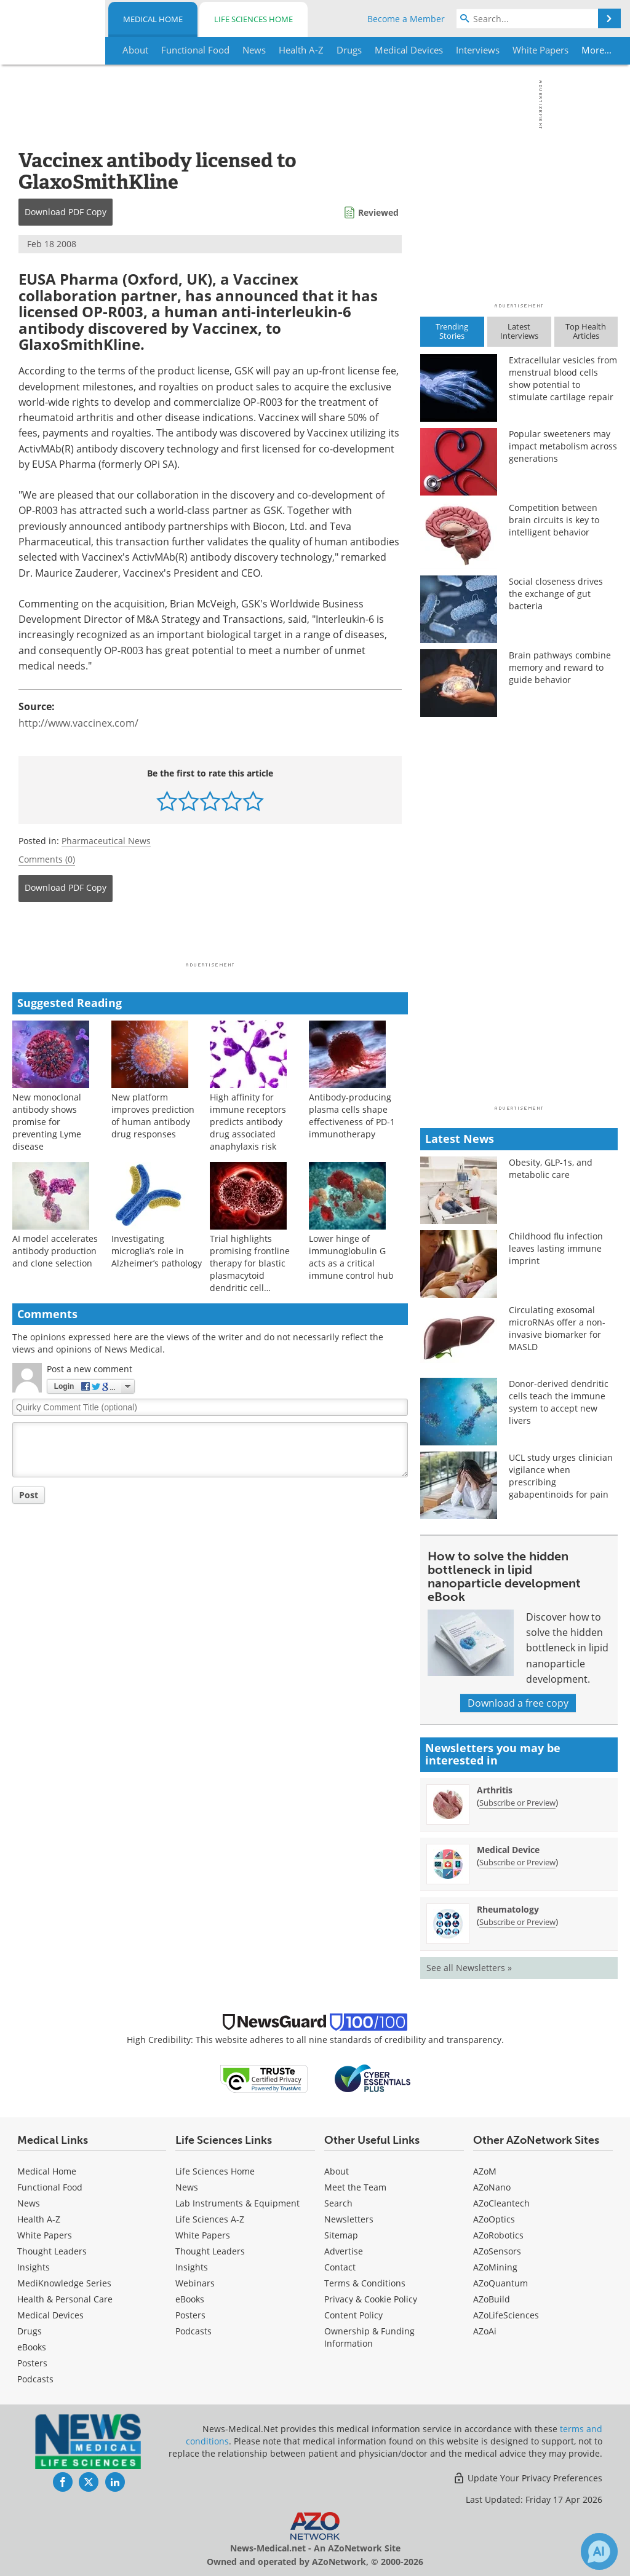 The image size is (630, 2576). What do you see at coordinates (517, 1862) in the screenshot?
I see `Subscribe or Preview [Subscribe or Preview Medical Device Newsletter]` at bounding box center [517, 1862].